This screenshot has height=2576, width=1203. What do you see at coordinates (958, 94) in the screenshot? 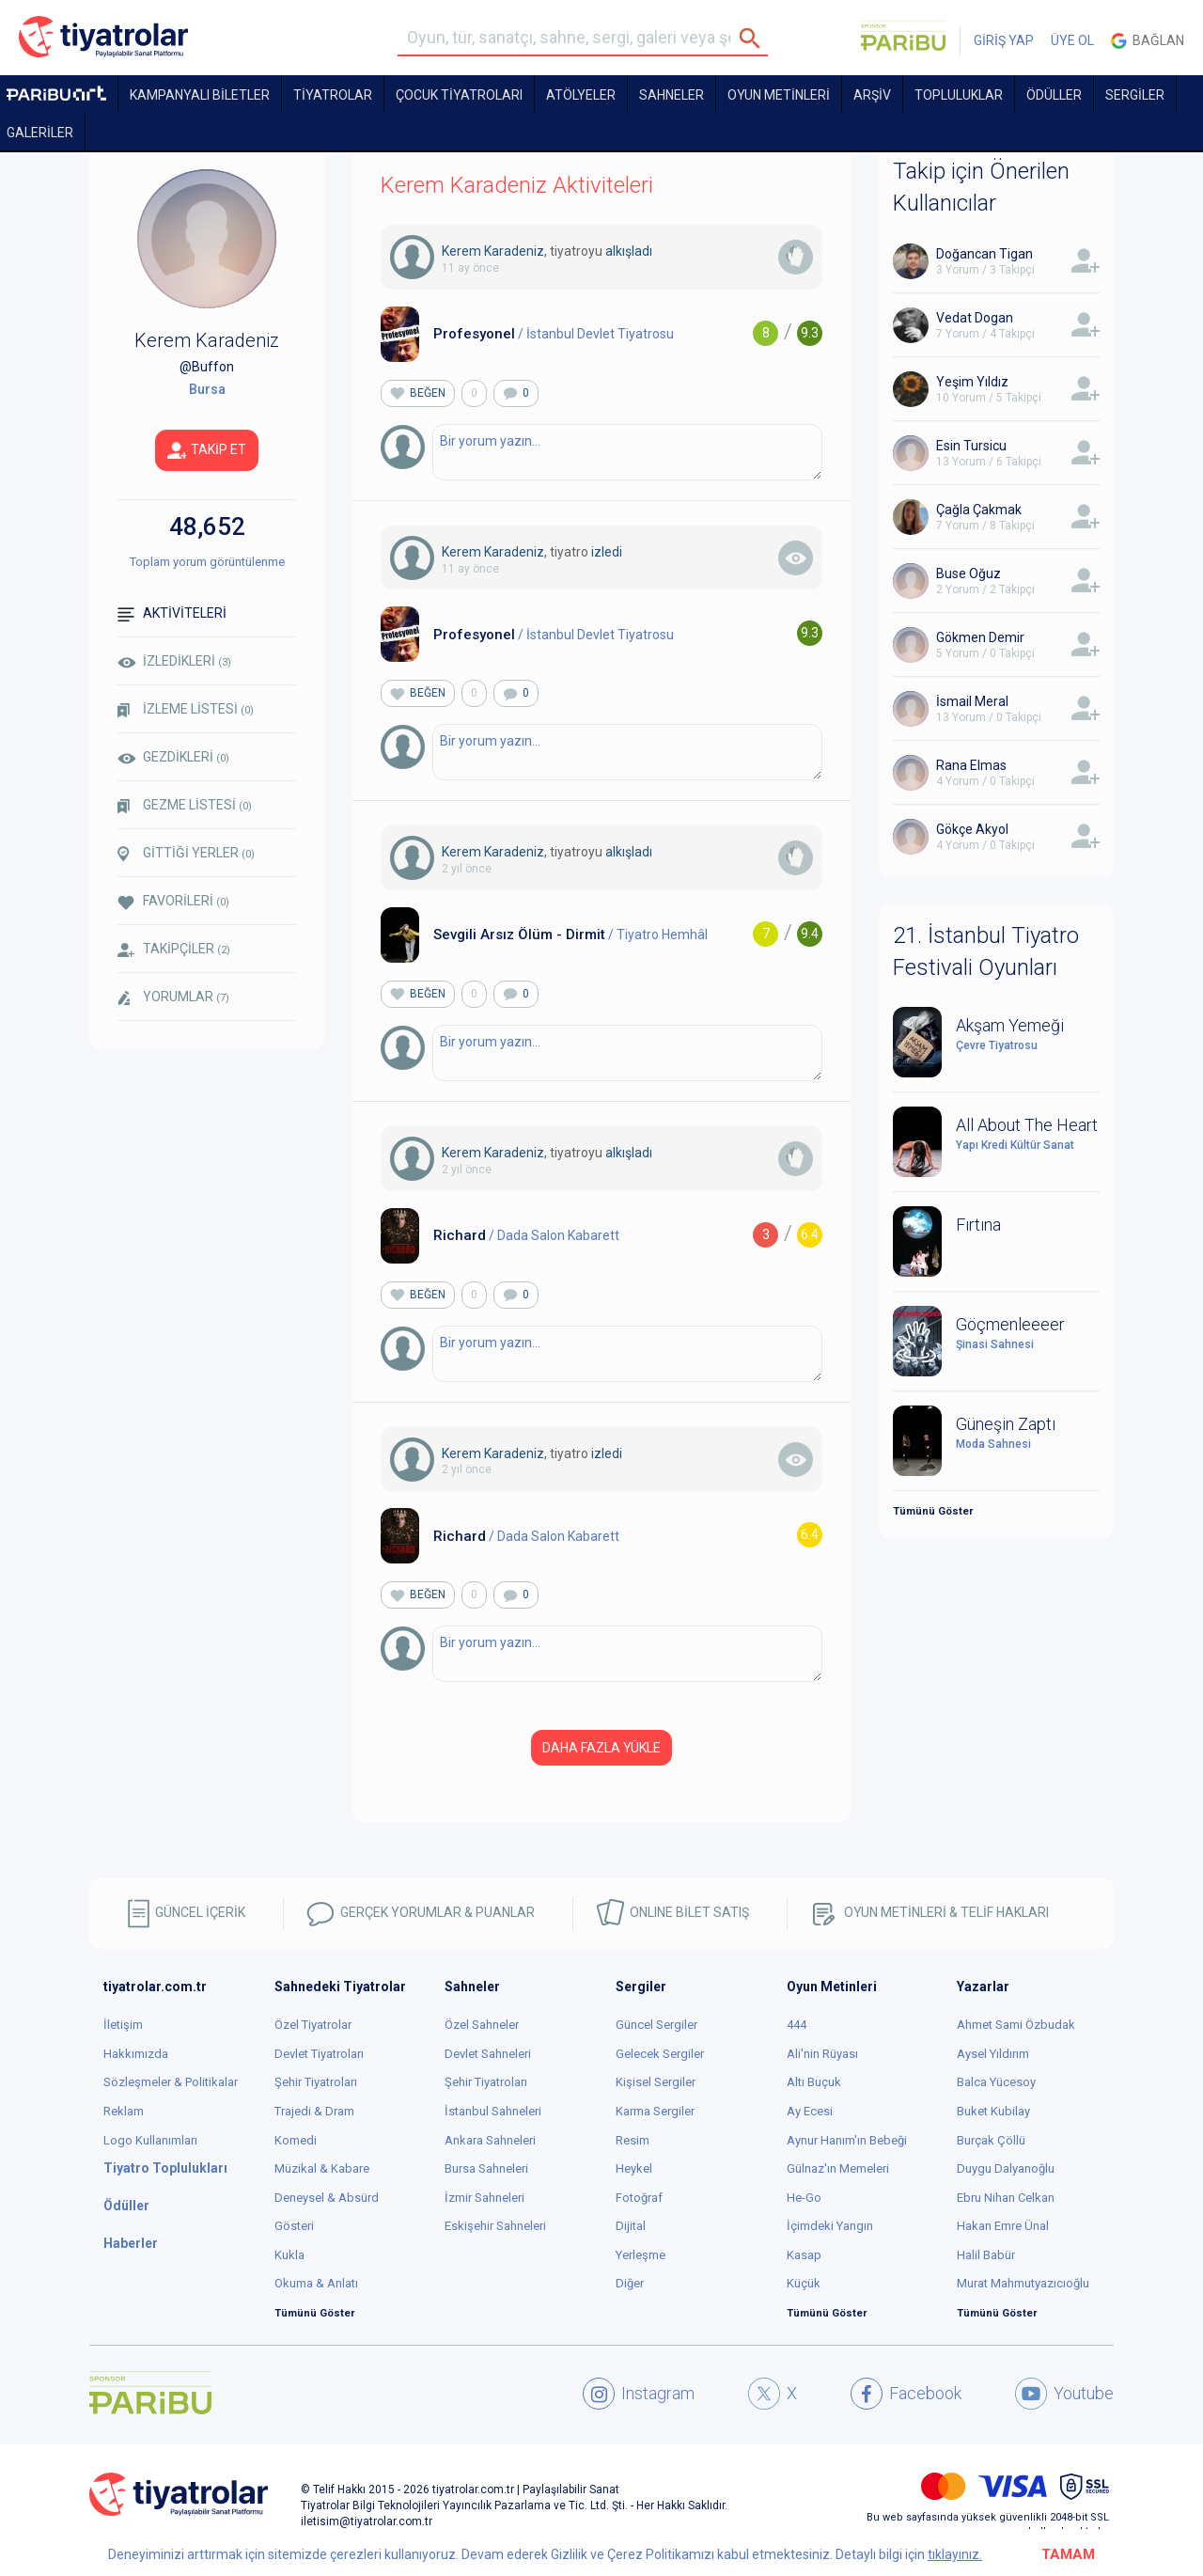
I see `TOPLULUKLAR` at bounding box center [958, 94].